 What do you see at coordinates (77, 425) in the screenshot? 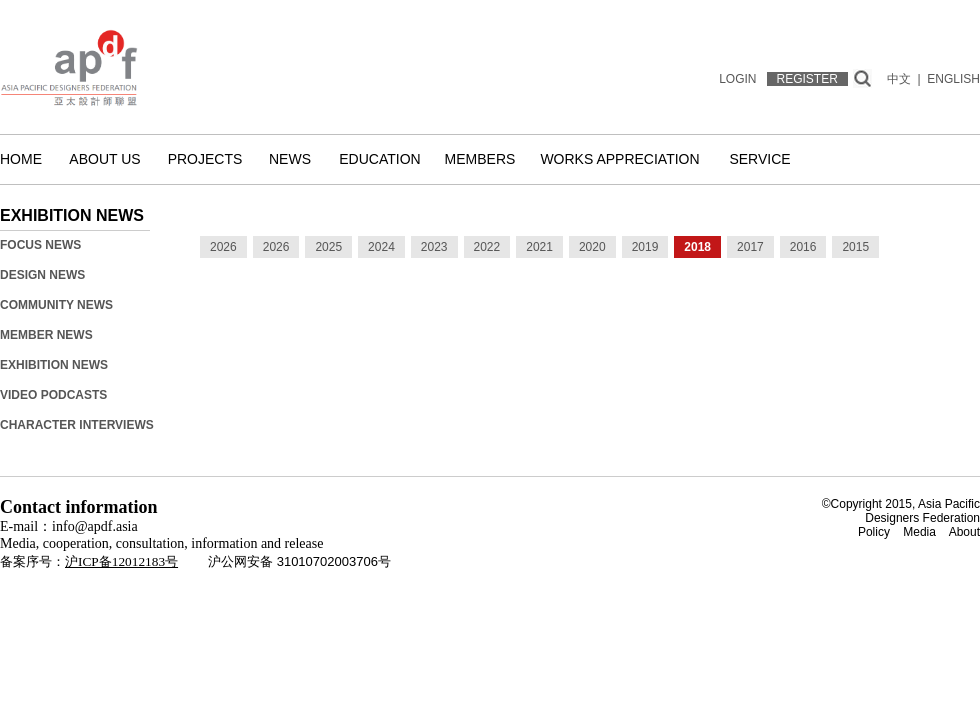
I see `Character Interviews` at bounding box center [77, 425].